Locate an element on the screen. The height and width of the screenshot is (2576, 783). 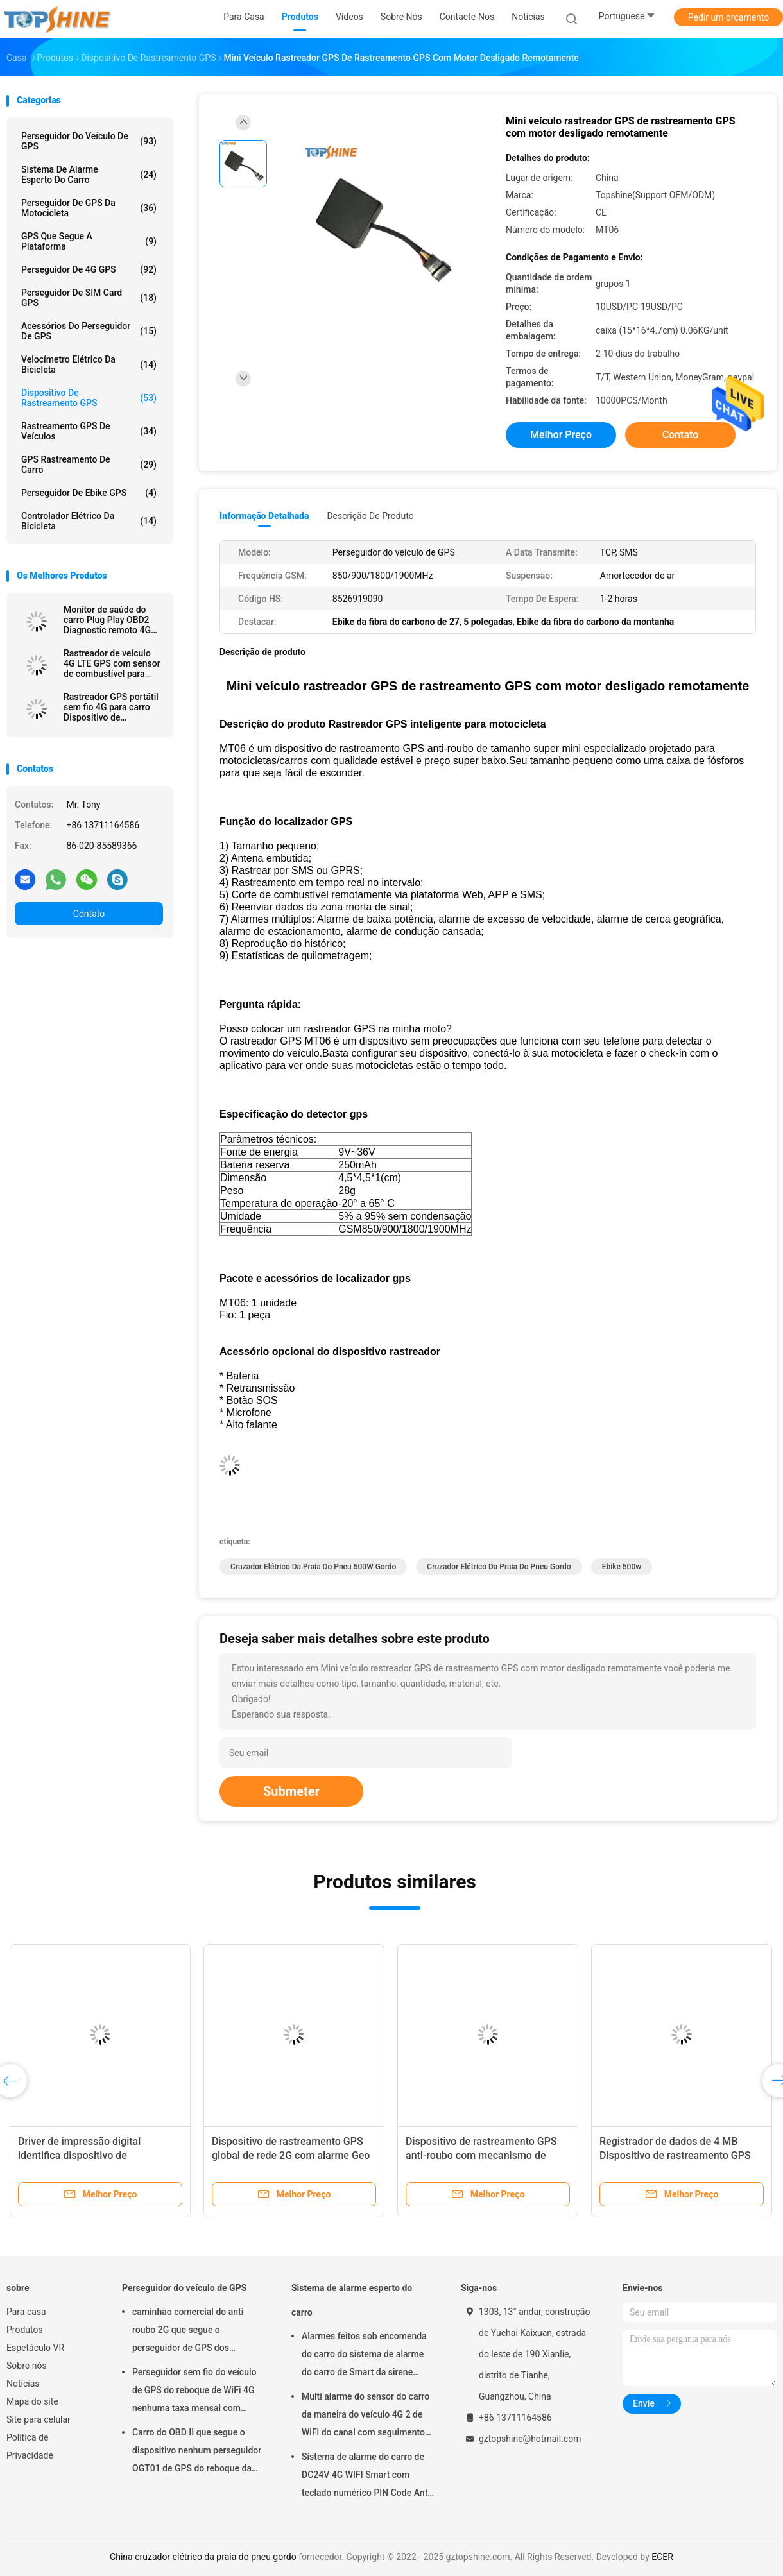
Rastreador de veículo 4G LTE GPS com sensor de combustível para recarga de alerta de combustível roubado is located at coordinates (112, 663).